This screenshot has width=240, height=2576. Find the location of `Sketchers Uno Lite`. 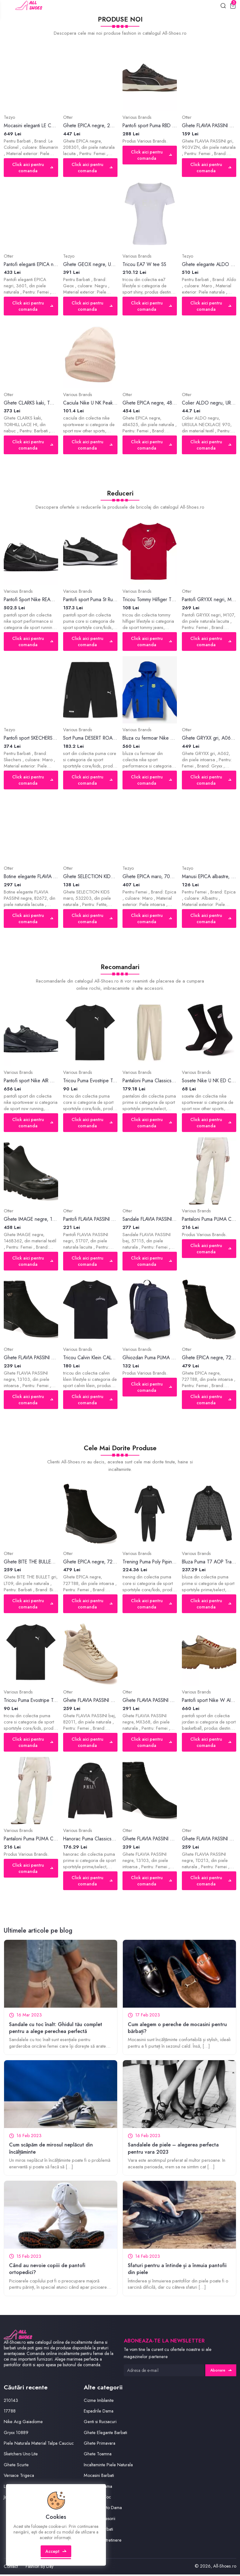

Sketchers Uno Lite is located at coordinates (21, 2463).